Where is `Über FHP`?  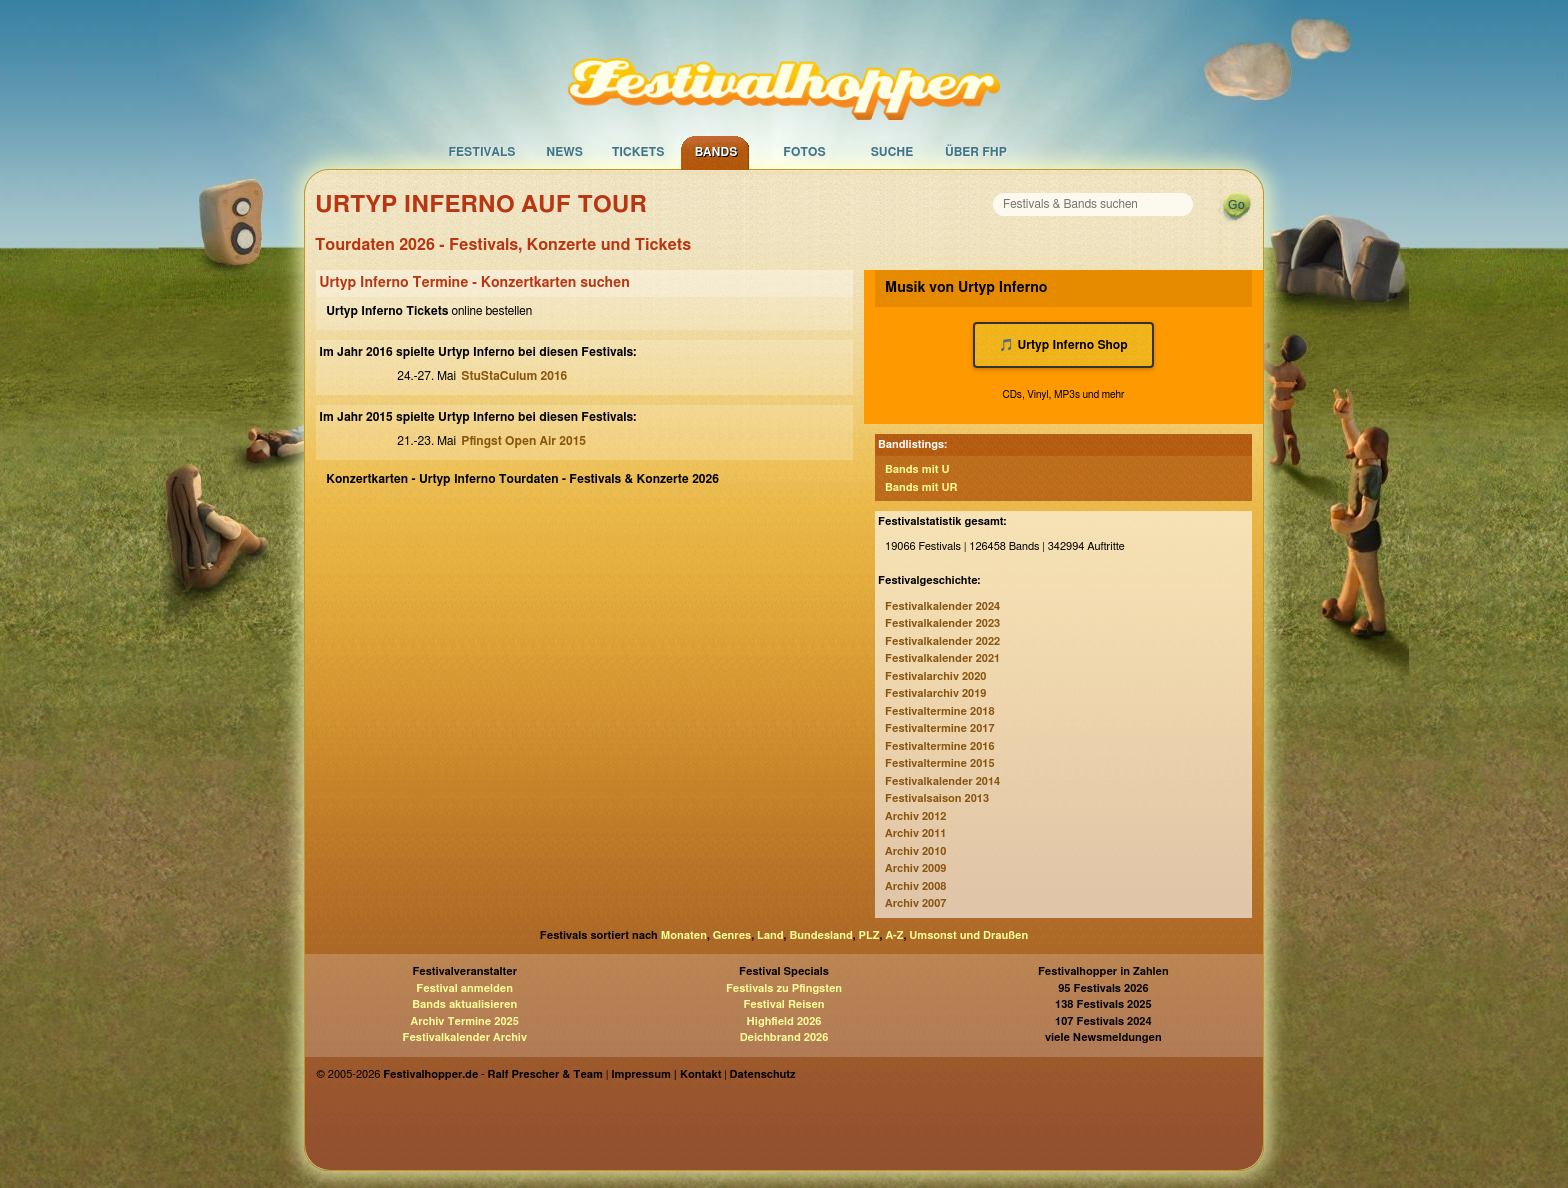
Über FHP is located at coordinates (976, 152).